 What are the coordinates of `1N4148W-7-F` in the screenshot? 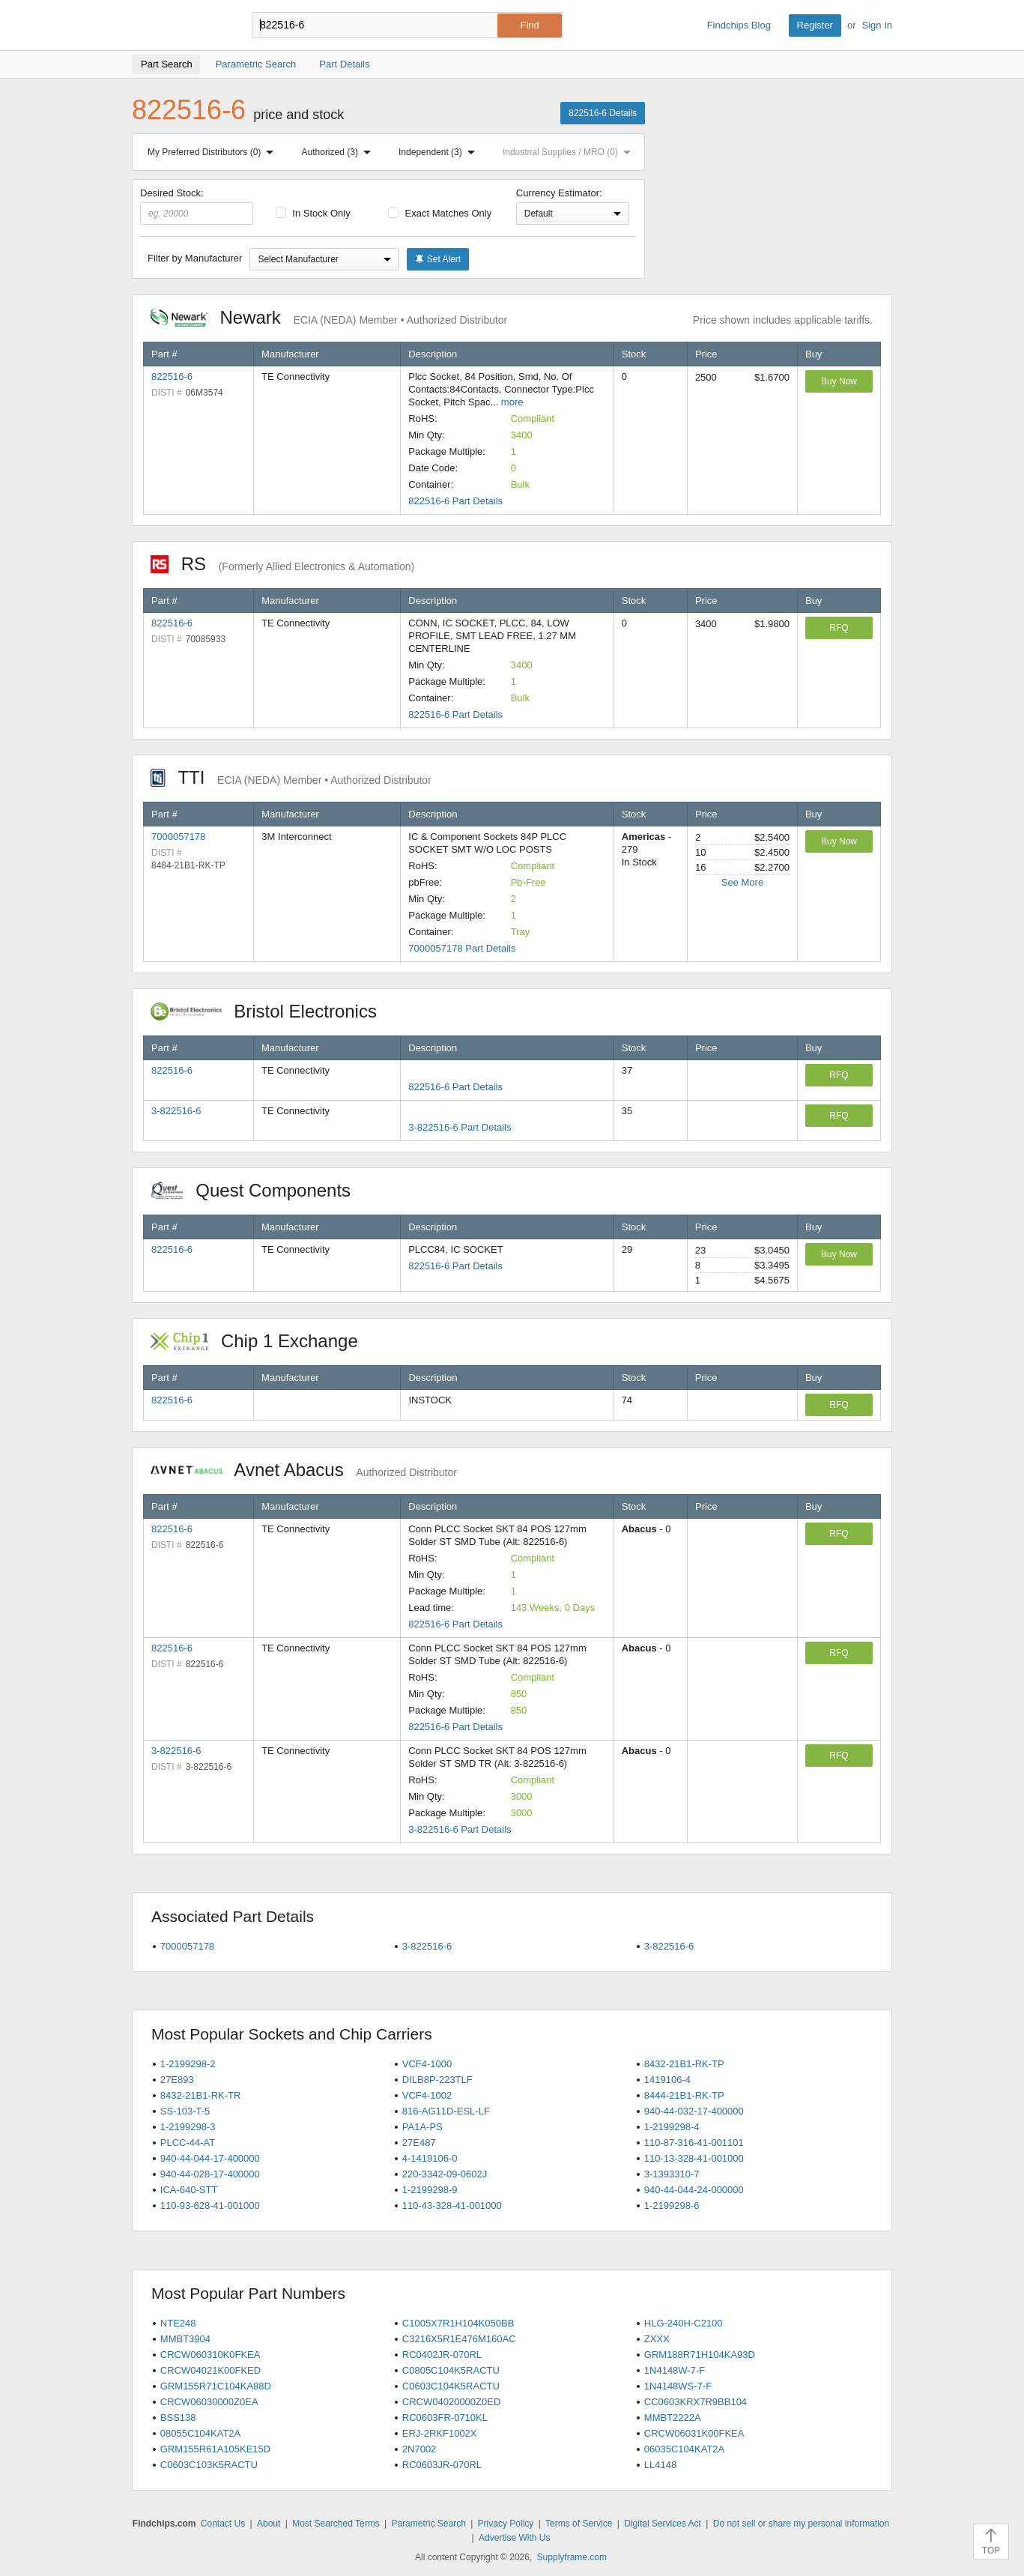 It's located at (674, 2370).